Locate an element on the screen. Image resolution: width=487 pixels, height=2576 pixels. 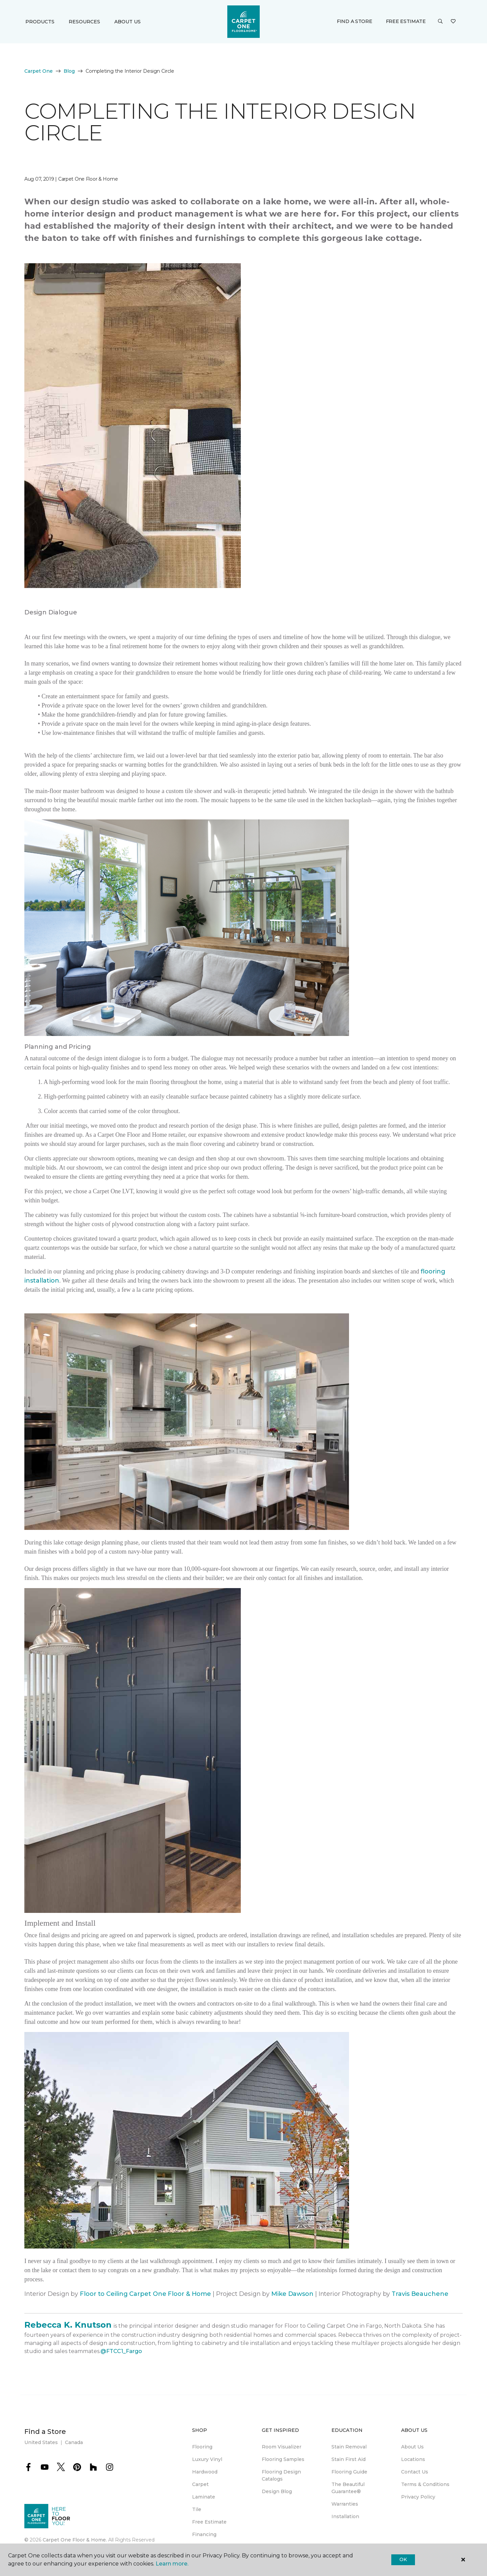
Design Blog [menuitem] is located at coordinates (277, 2491).